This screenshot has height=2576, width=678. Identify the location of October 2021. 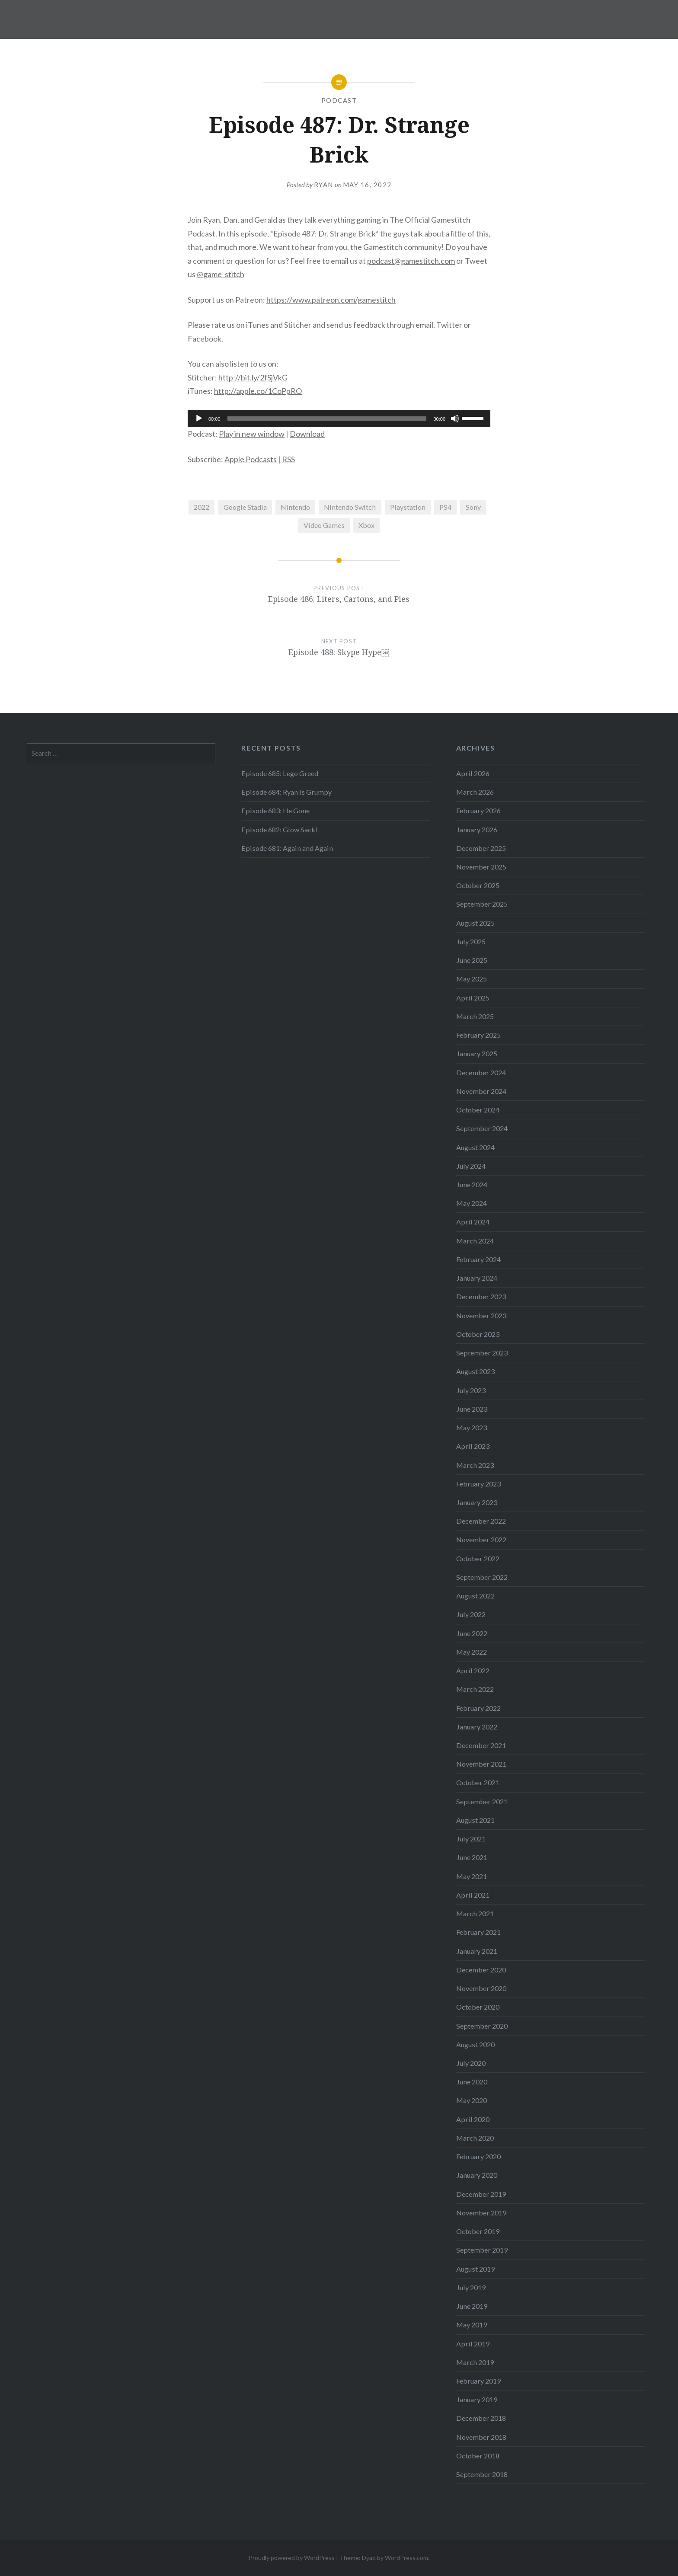
(477, 1782).